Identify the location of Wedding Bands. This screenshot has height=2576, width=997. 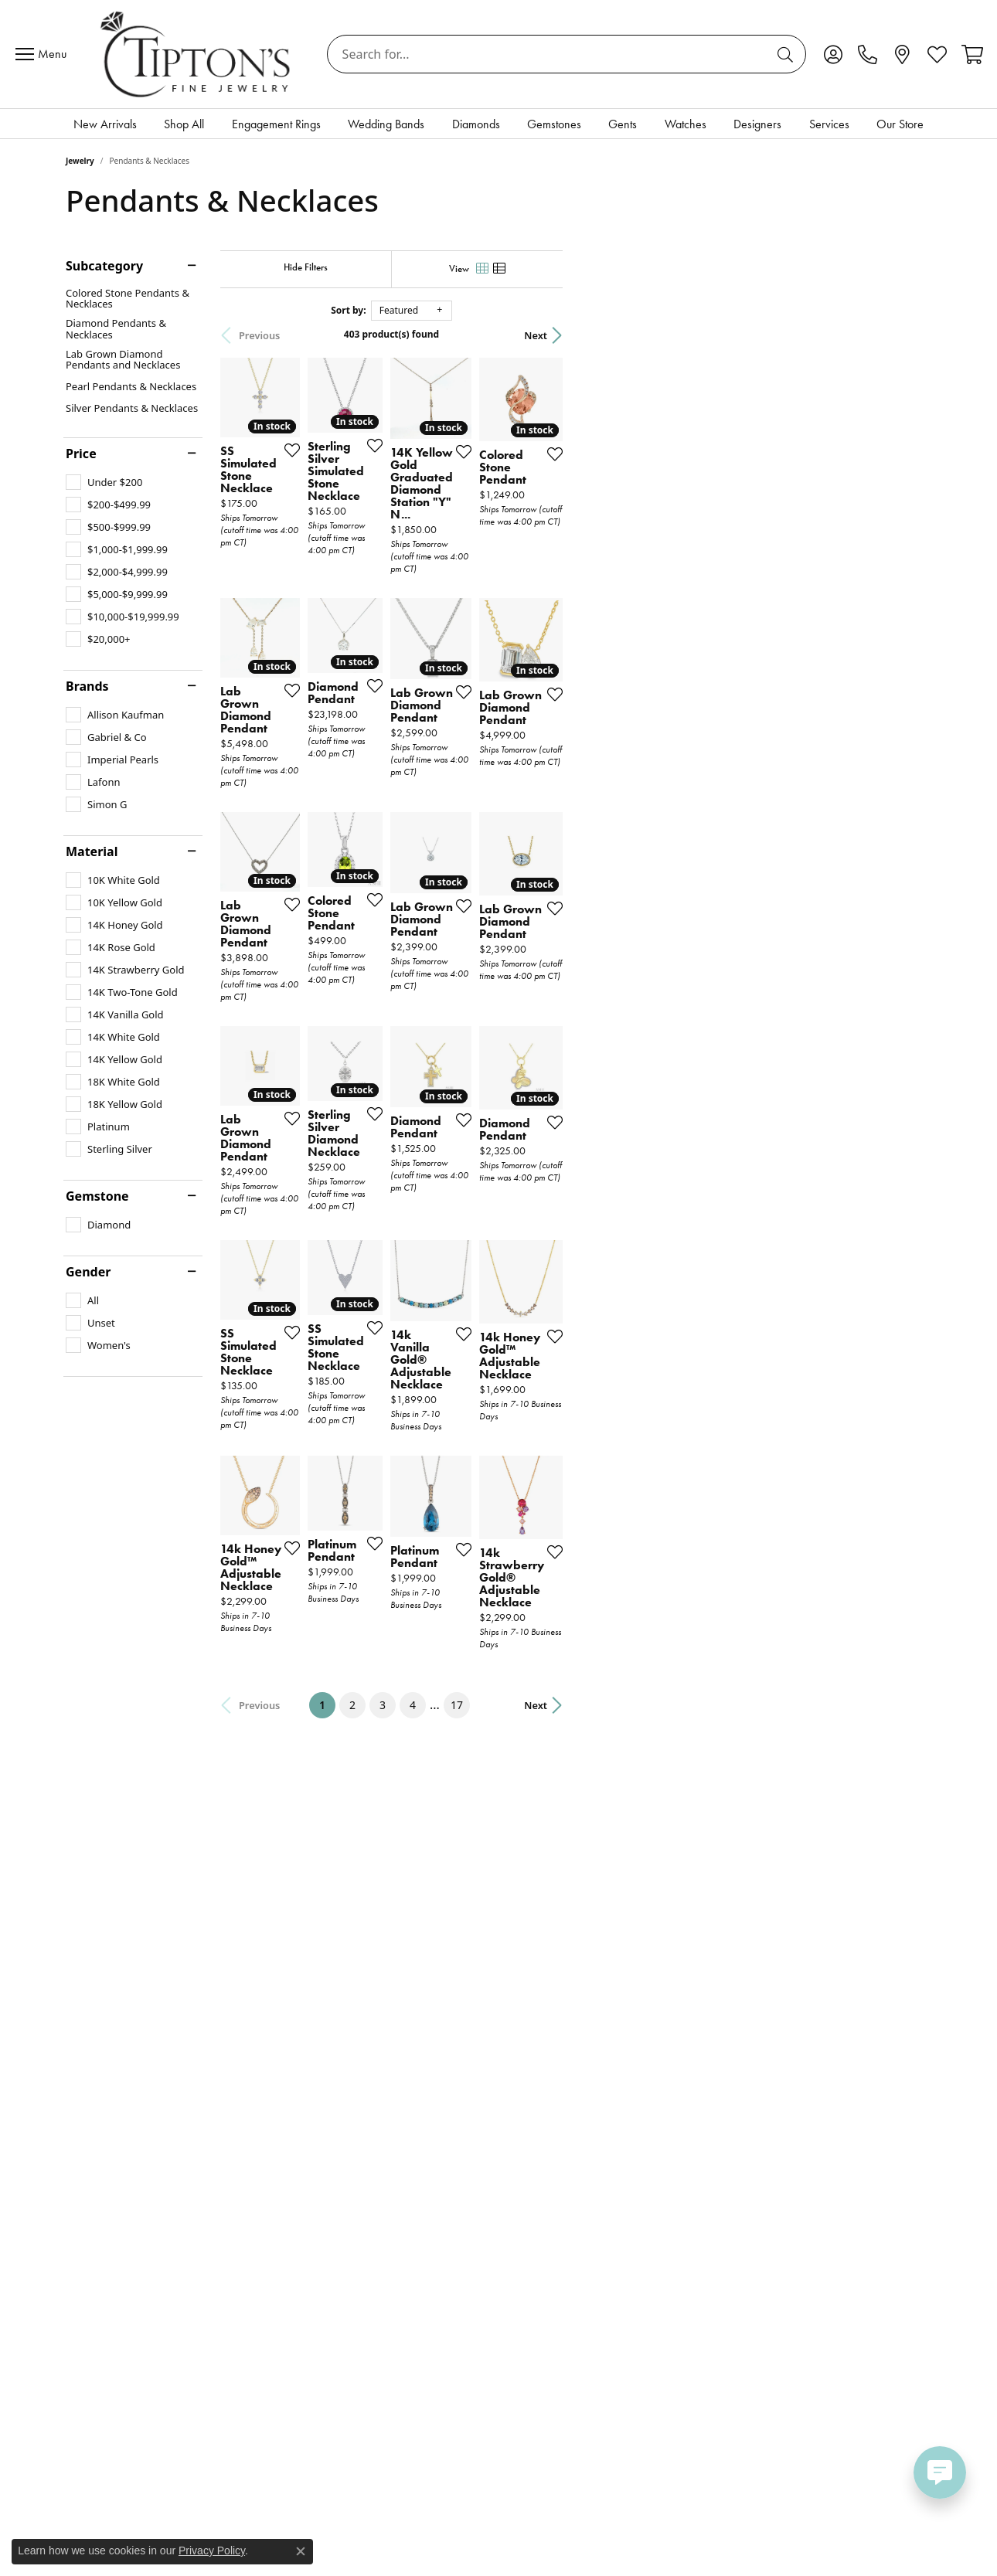
(386, 124).